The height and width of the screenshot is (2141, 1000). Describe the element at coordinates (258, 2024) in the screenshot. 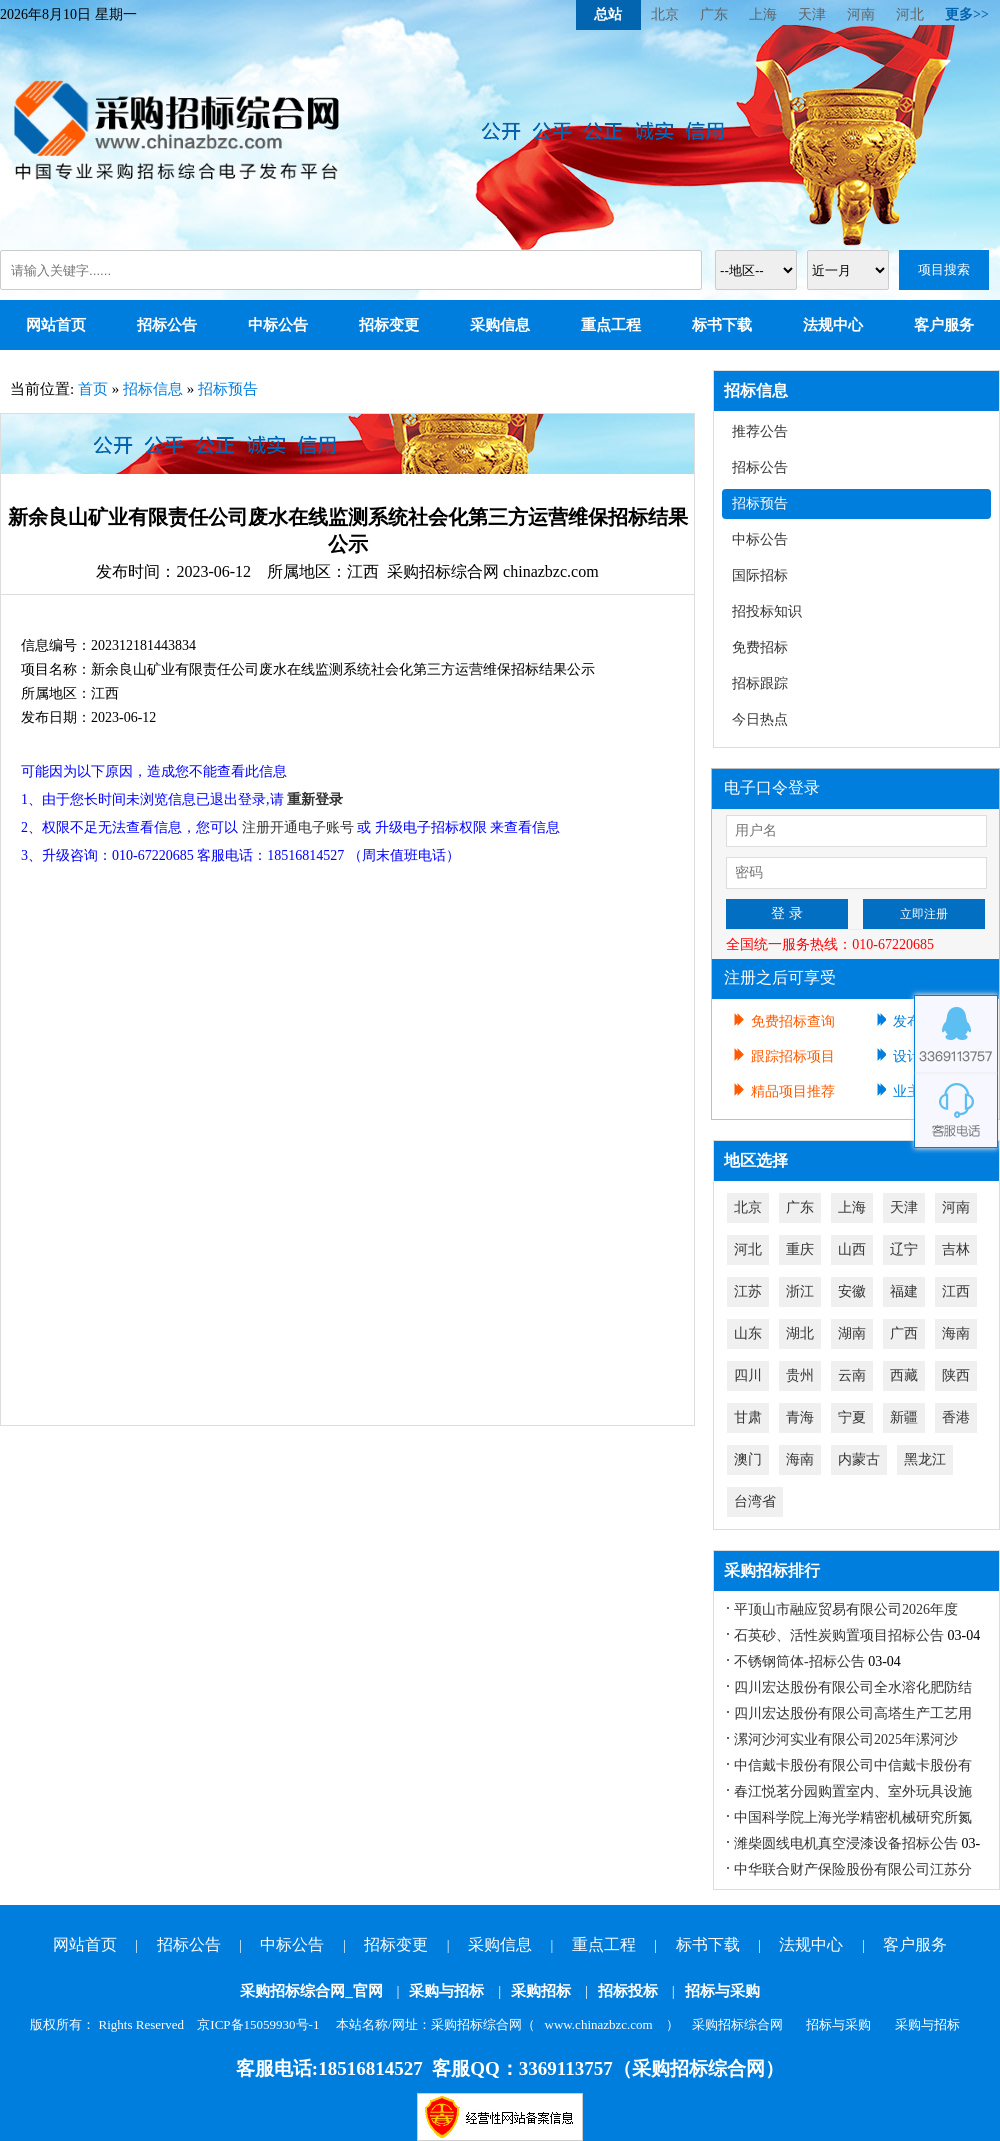

I see `京ICP备15059930号-1` at that location.